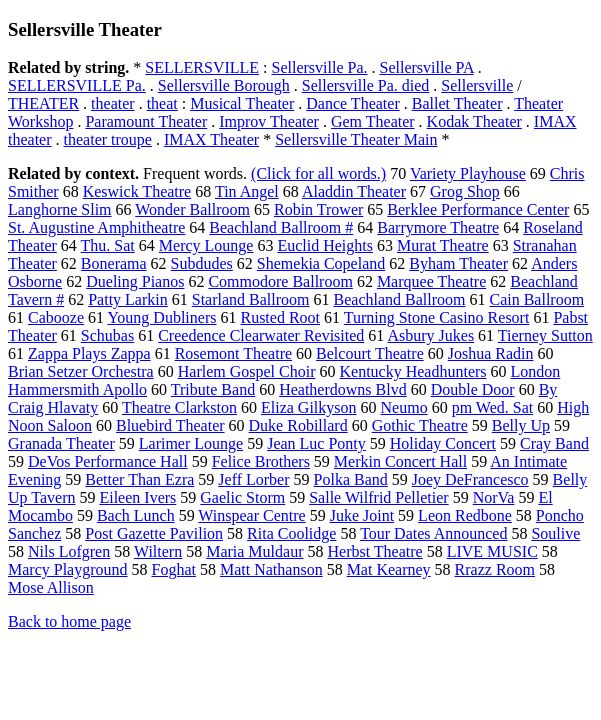 The height and width of the screenshot is (720, 601). What do you see at coordinates (114, 263) in the screenshot?
I see `Bonerama` at bounding box center [114, 263].